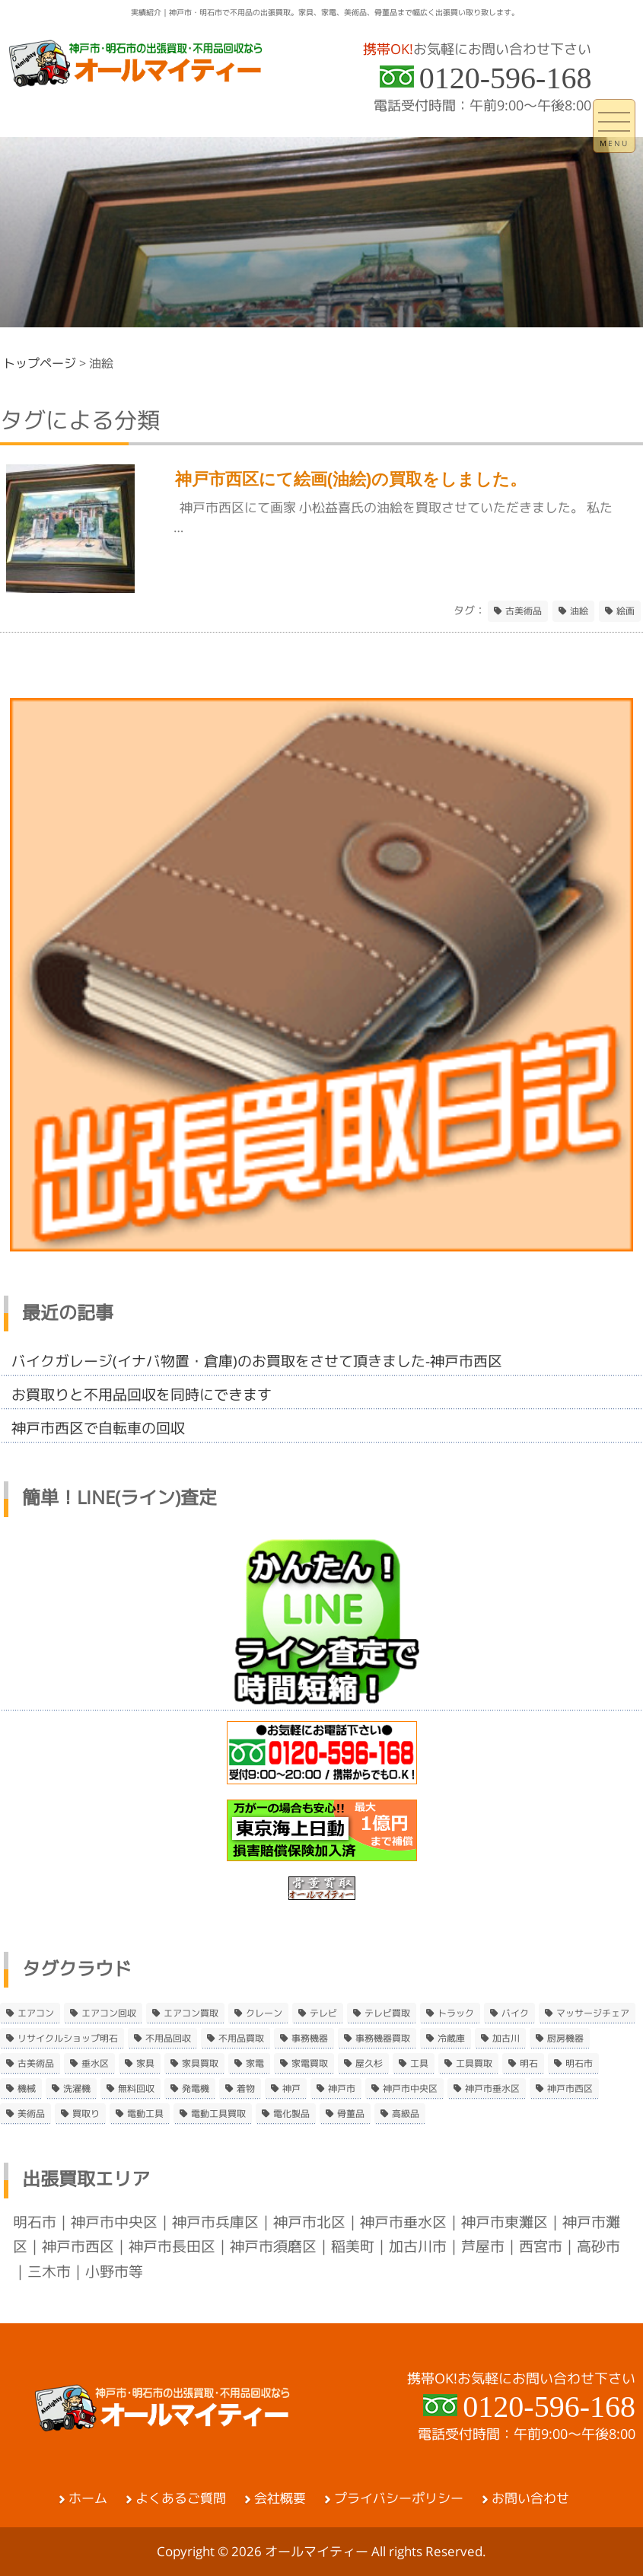 This screenshot has height=2576, width=643. I want to click on リサイクルショップ明石 [リサイクルショップ明石 (2個の項目)], so click(68, 2038).